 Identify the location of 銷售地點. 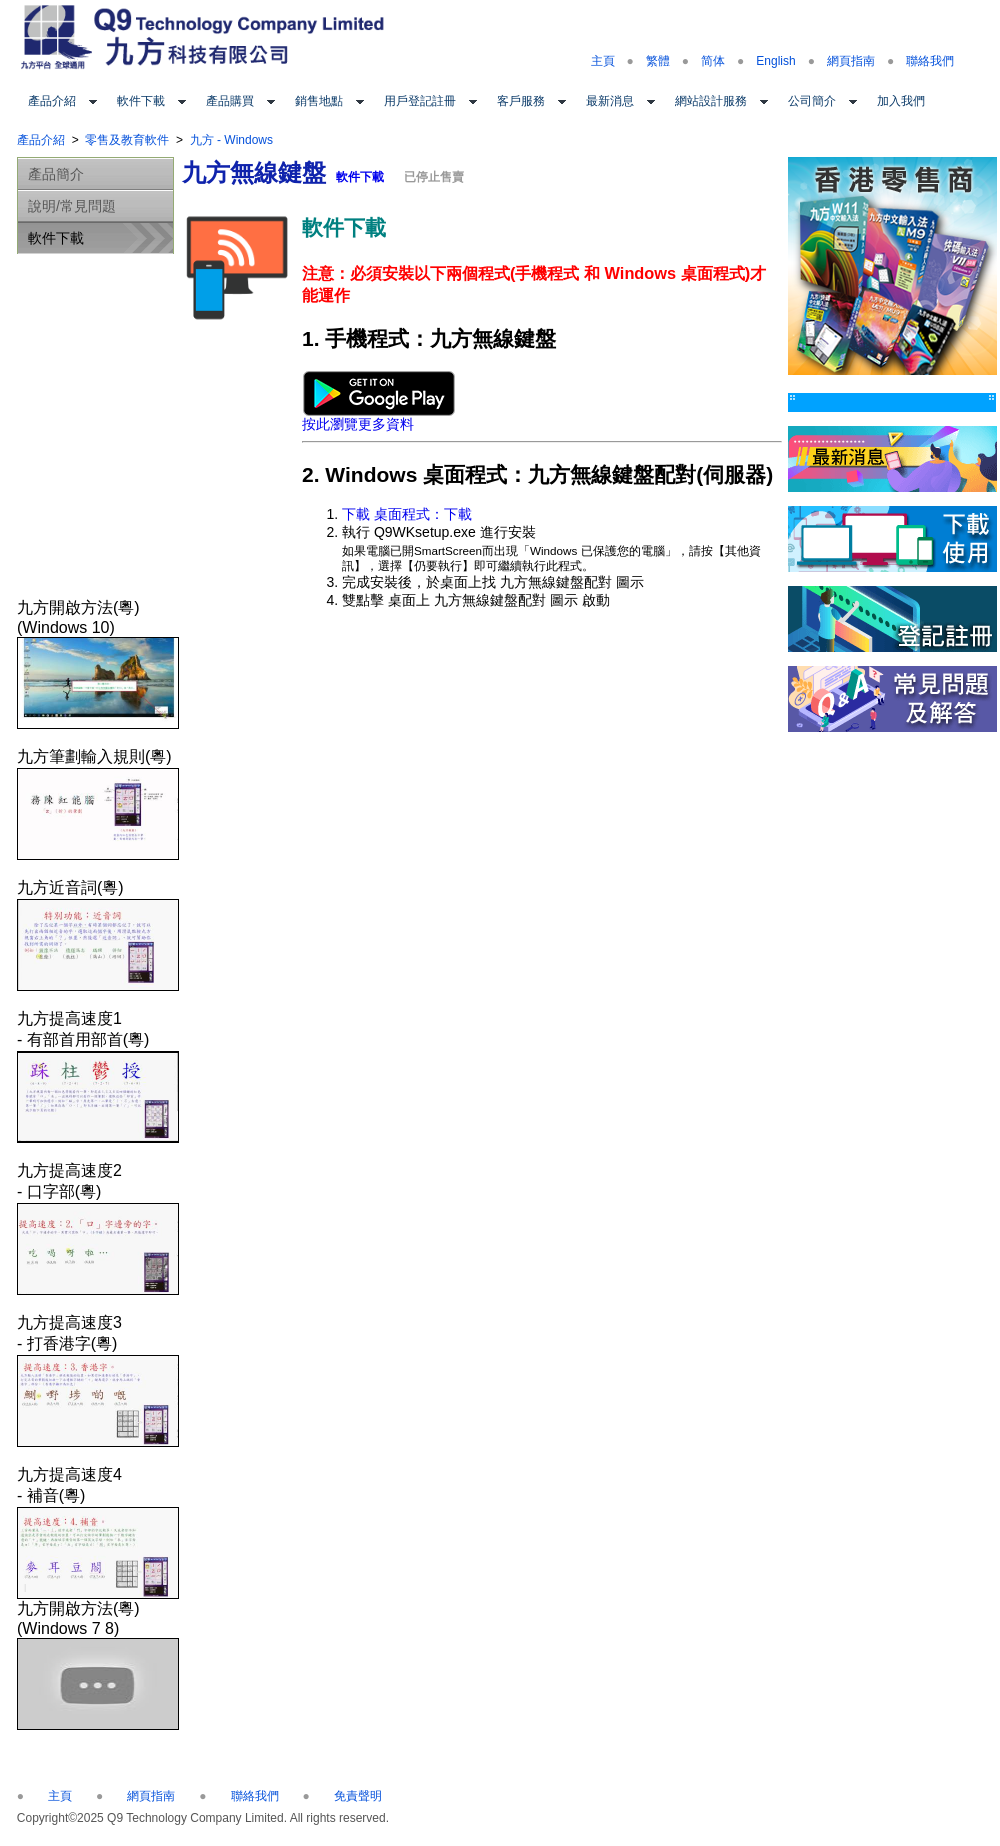
(319, 101).